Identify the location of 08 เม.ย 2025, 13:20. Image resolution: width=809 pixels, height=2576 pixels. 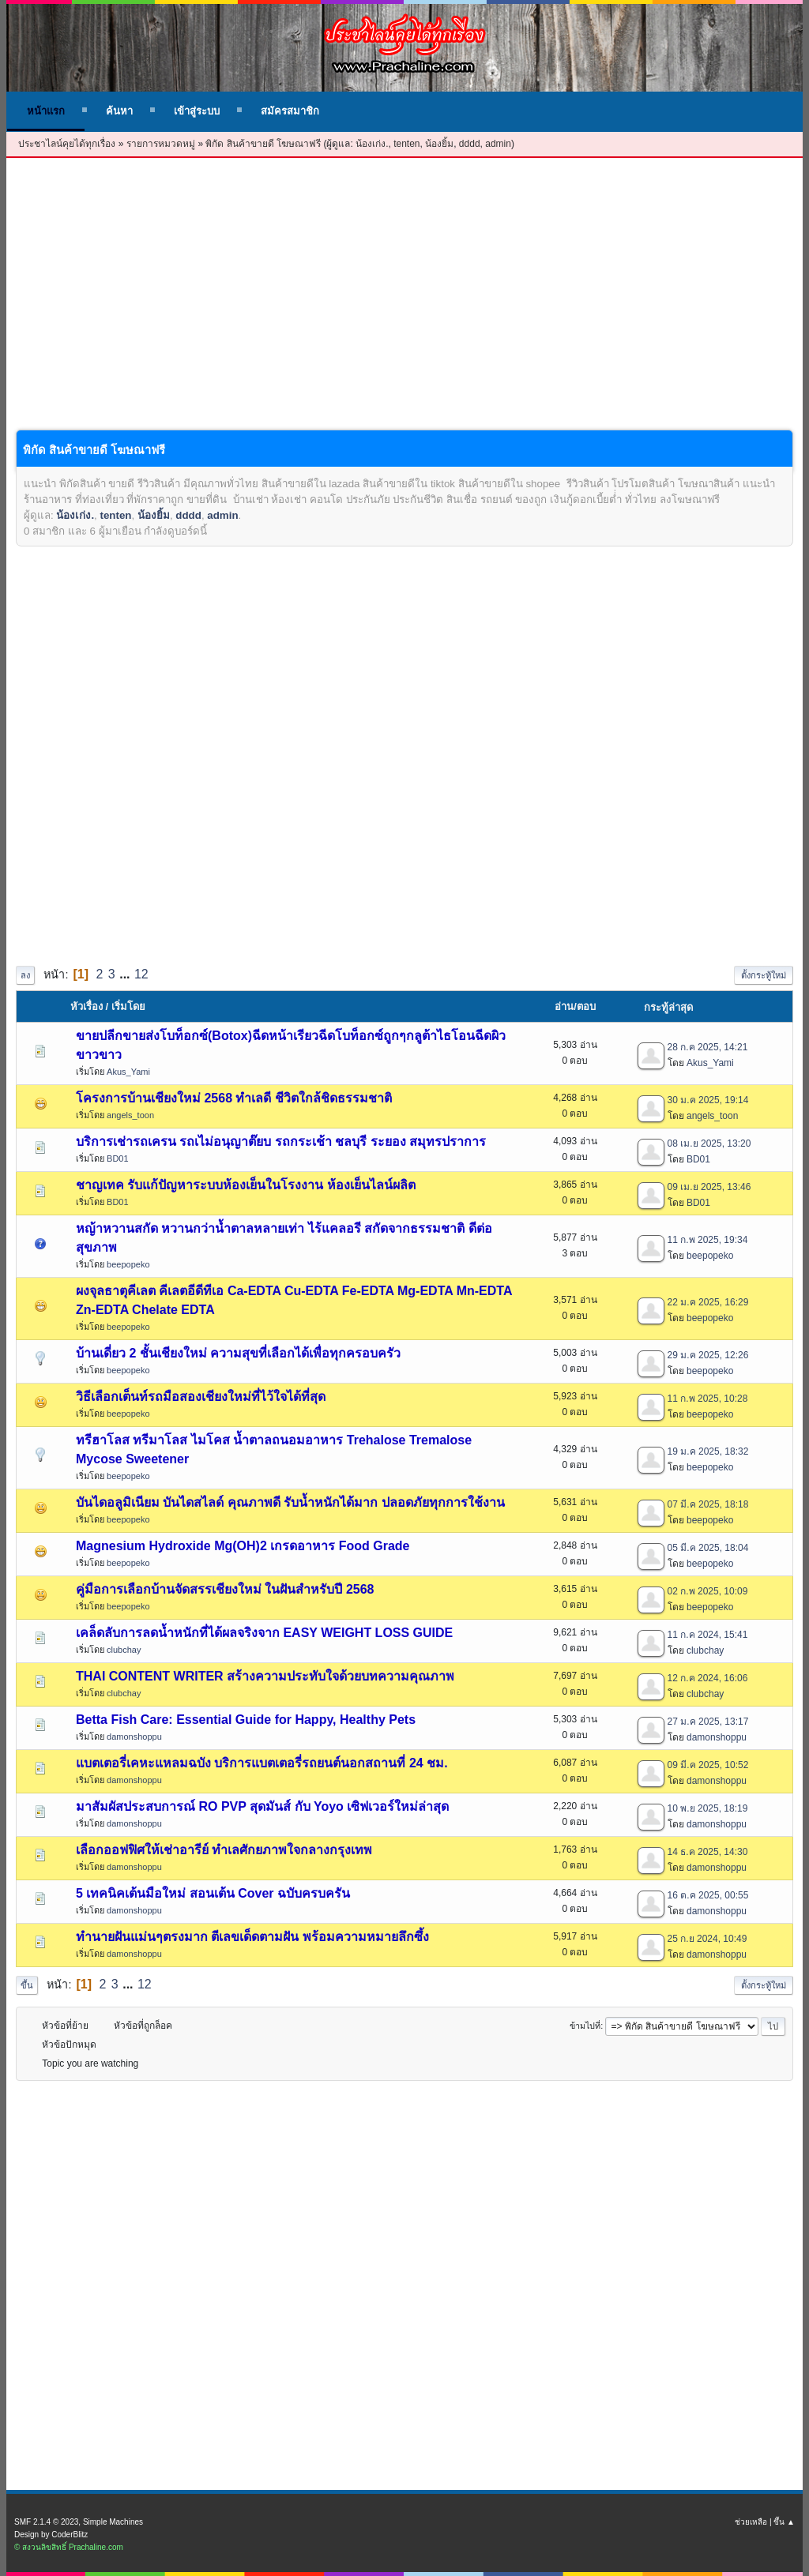
(709, 1143).